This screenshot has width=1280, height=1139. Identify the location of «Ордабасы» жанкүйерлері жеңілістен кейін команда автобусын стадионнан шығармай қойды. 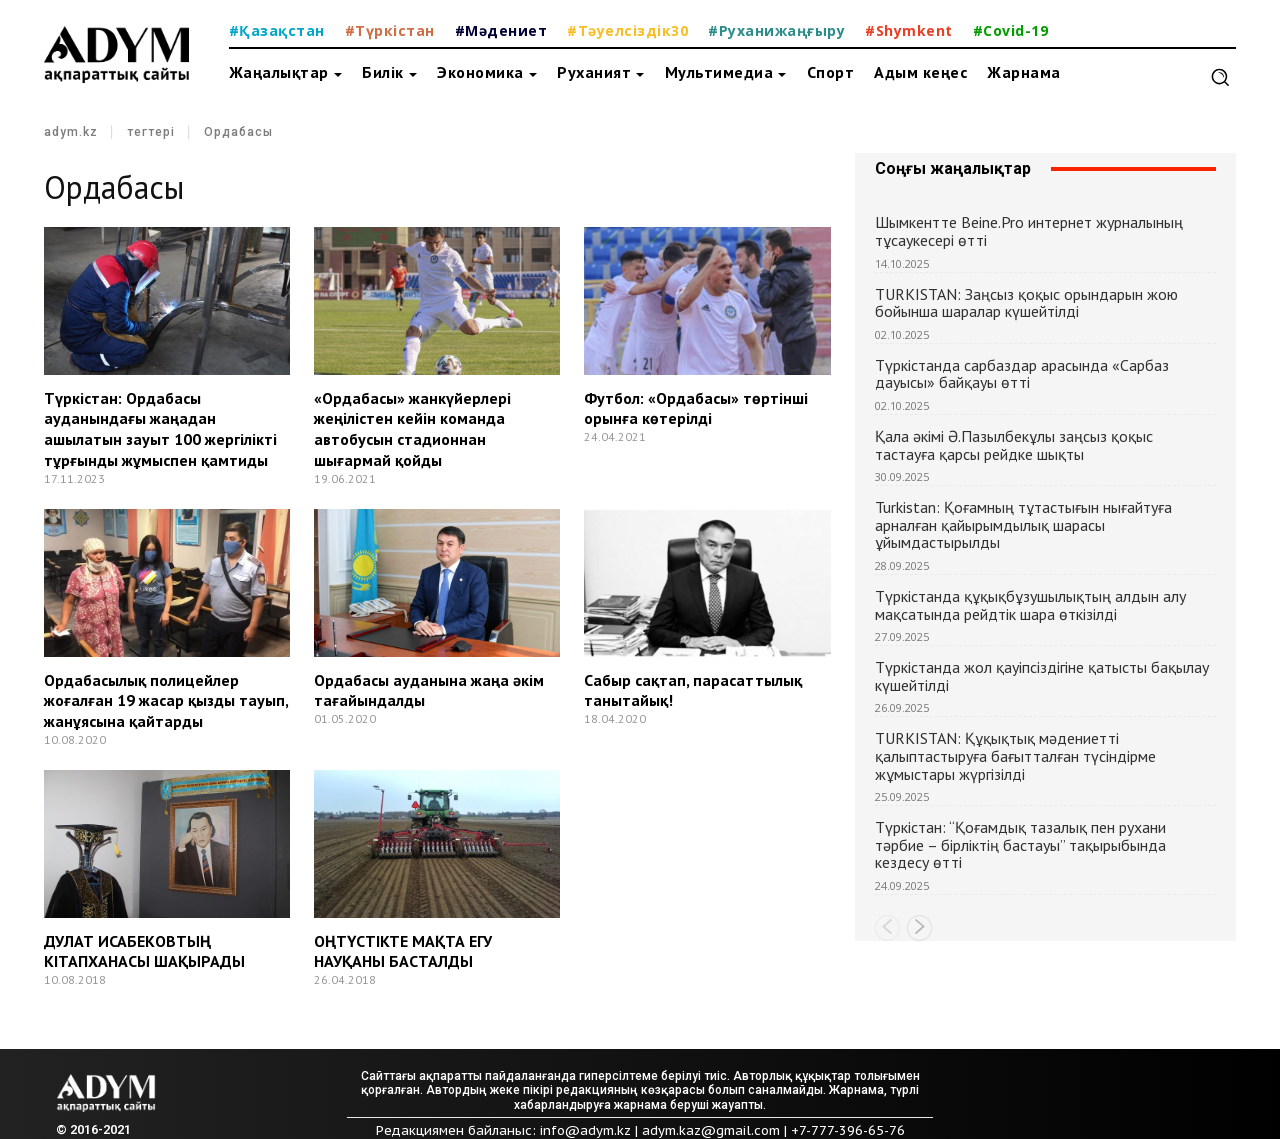
(412, 429).